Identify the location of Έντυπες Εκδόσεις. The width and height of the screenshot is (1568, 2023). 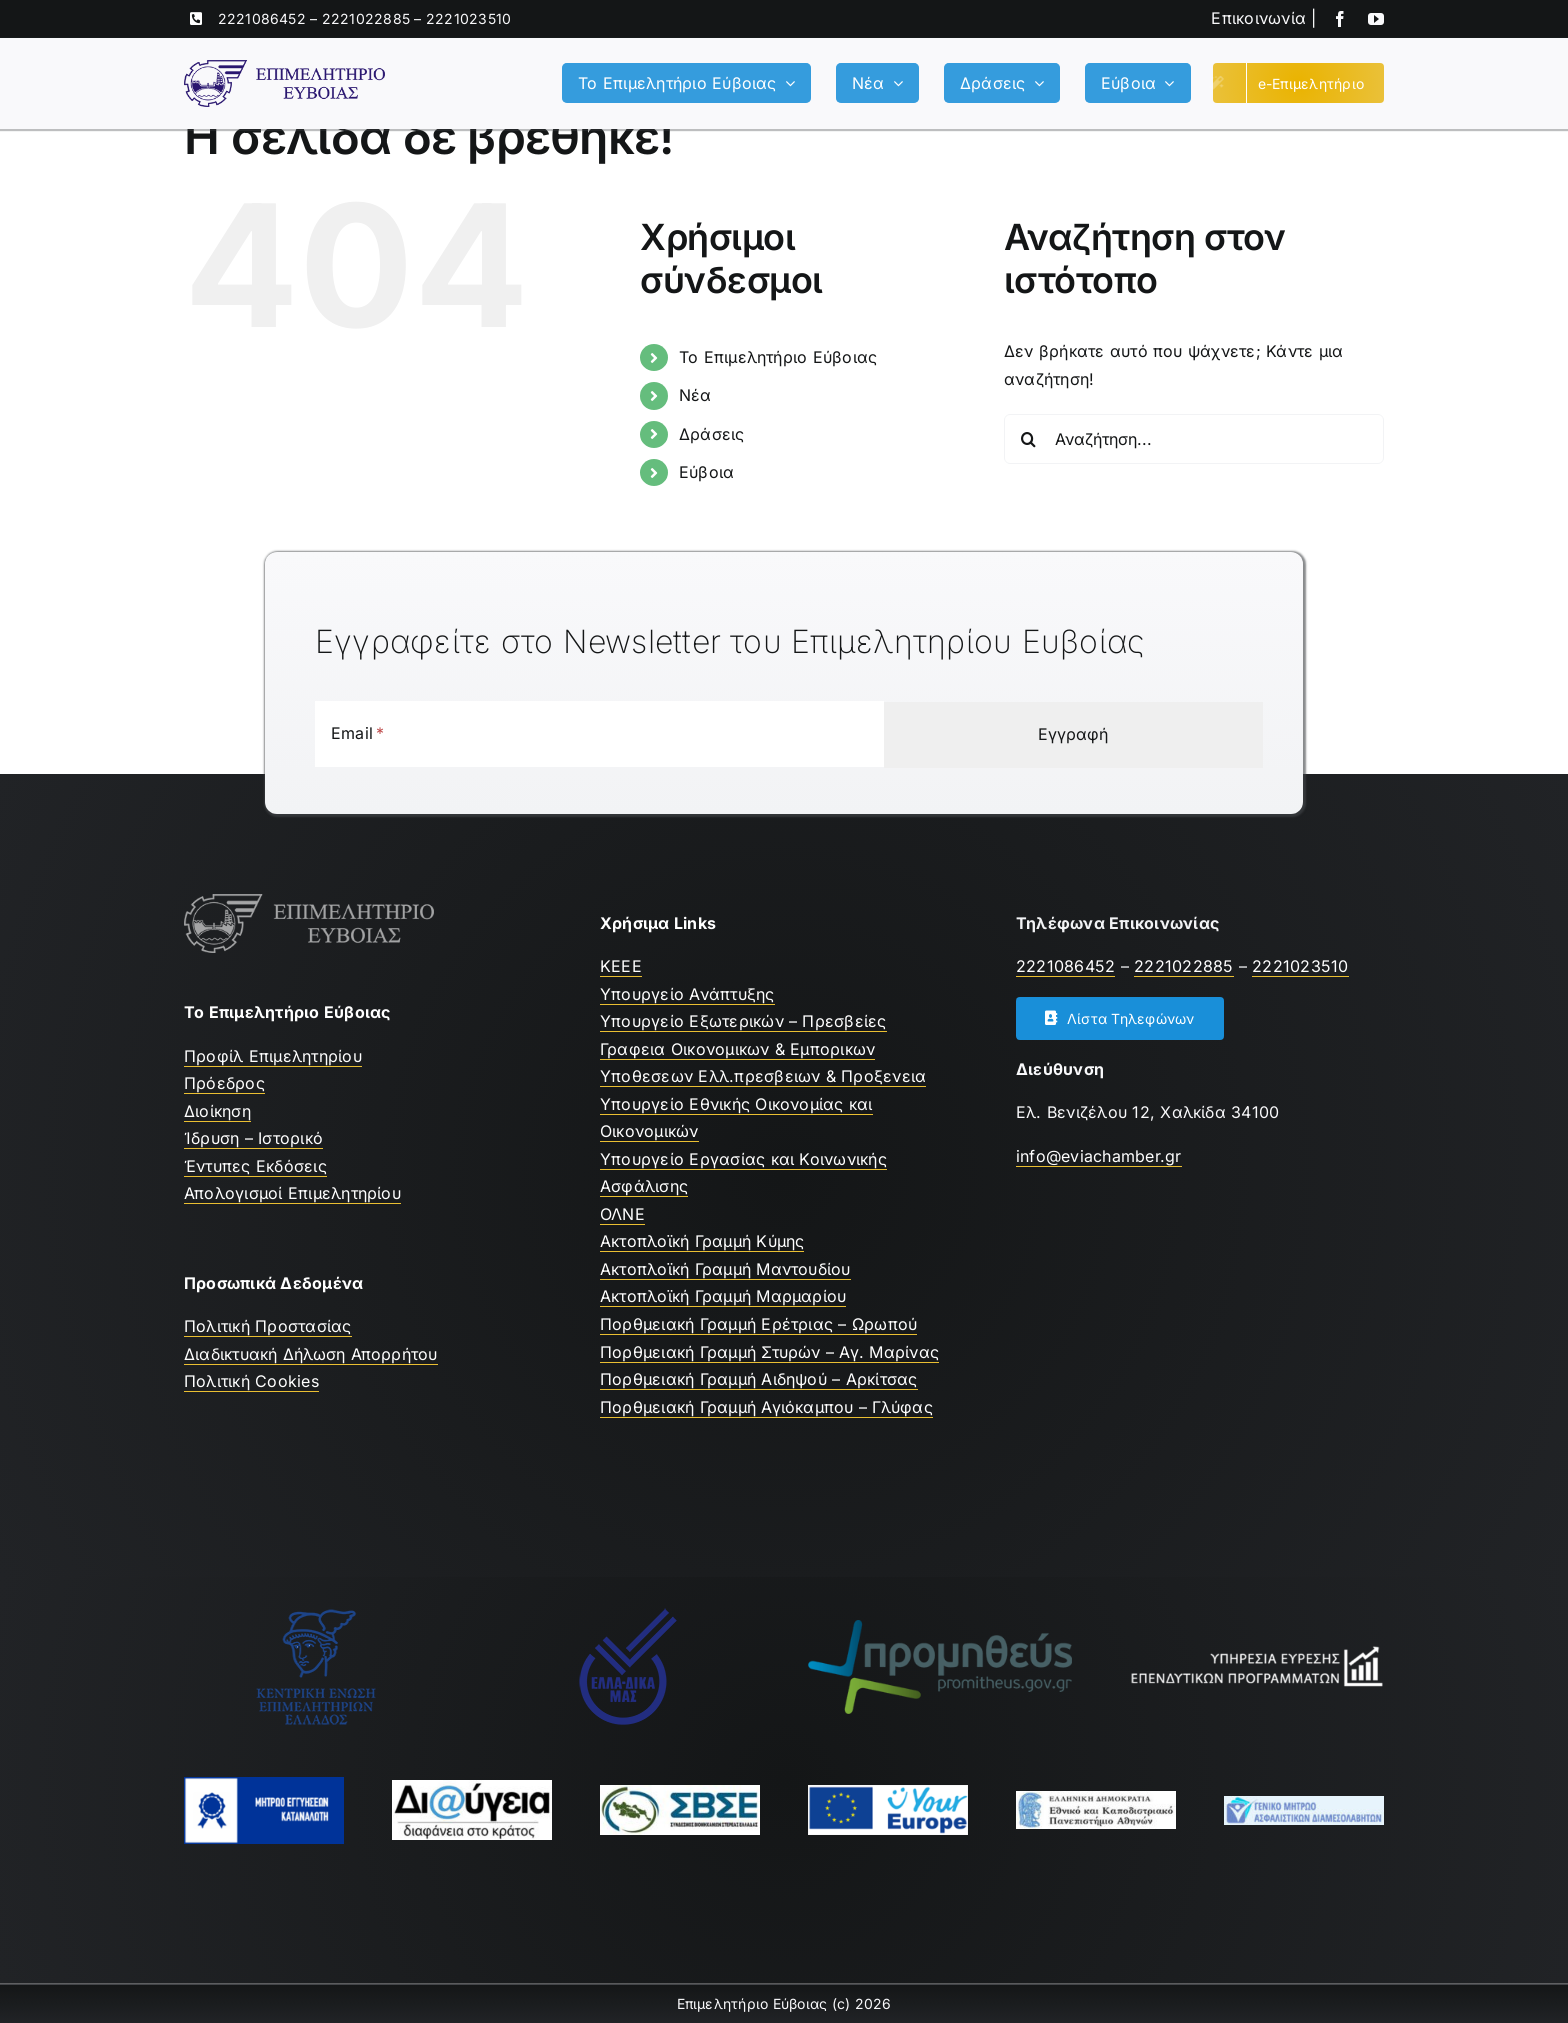
(255, 1166).